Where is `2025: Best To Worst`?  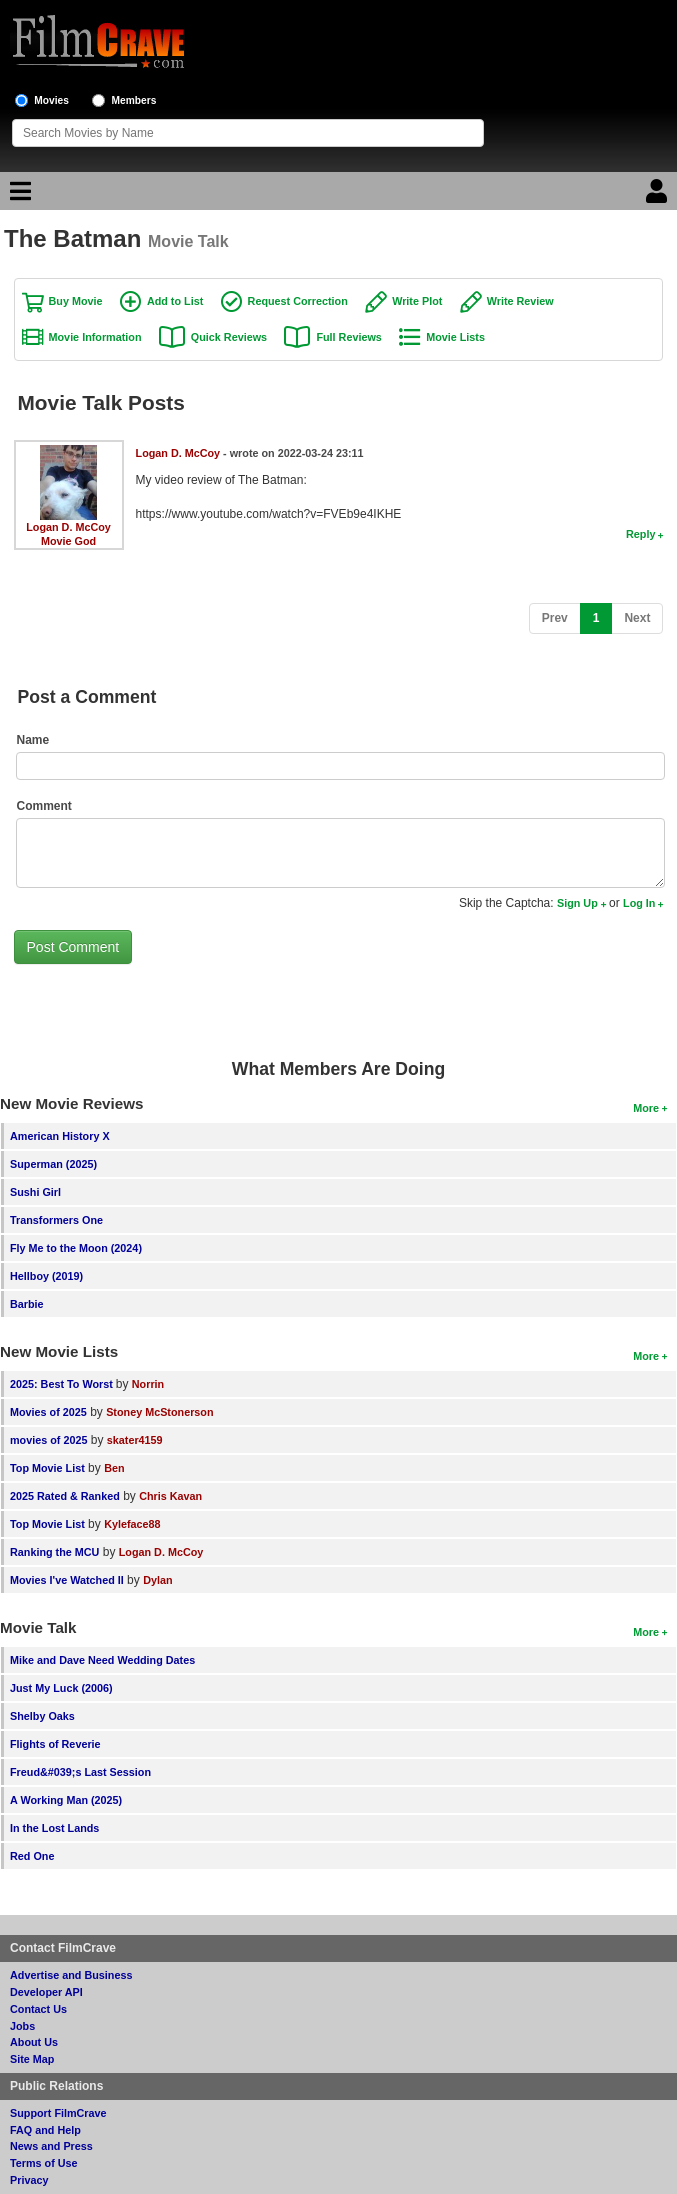 2025: Best To Worst is located at coordinates (63, 1384).